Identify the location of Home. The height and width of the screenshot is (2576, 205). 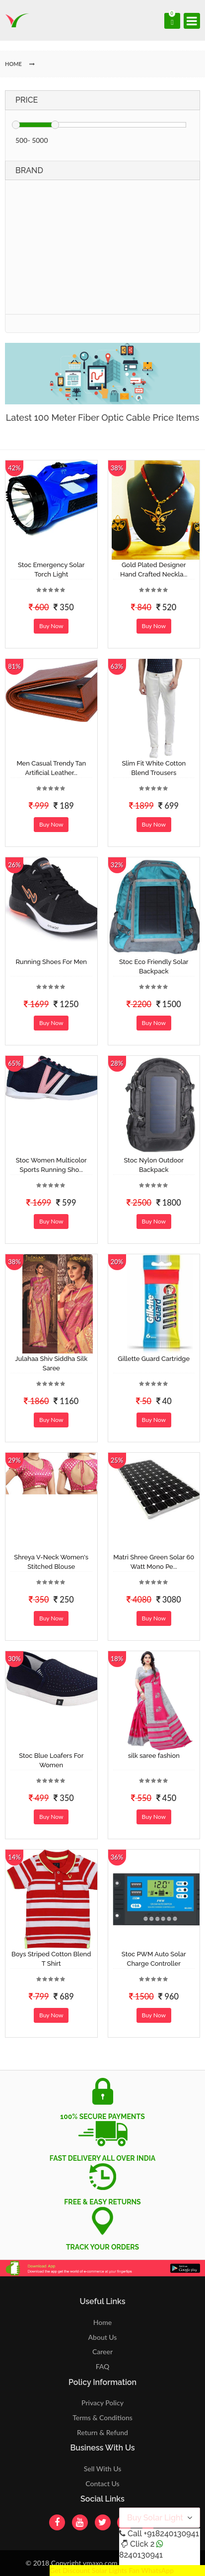
(102, 2322).